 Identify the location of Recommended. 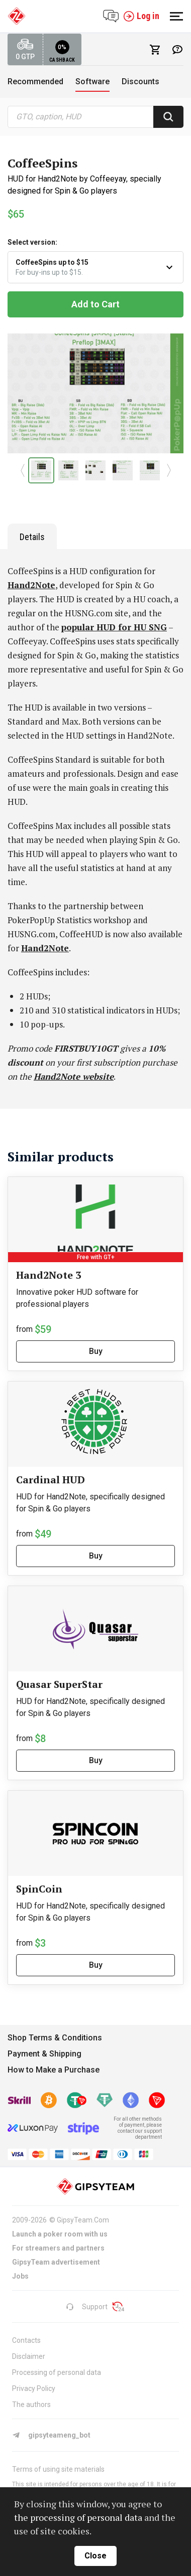
(35, 81).